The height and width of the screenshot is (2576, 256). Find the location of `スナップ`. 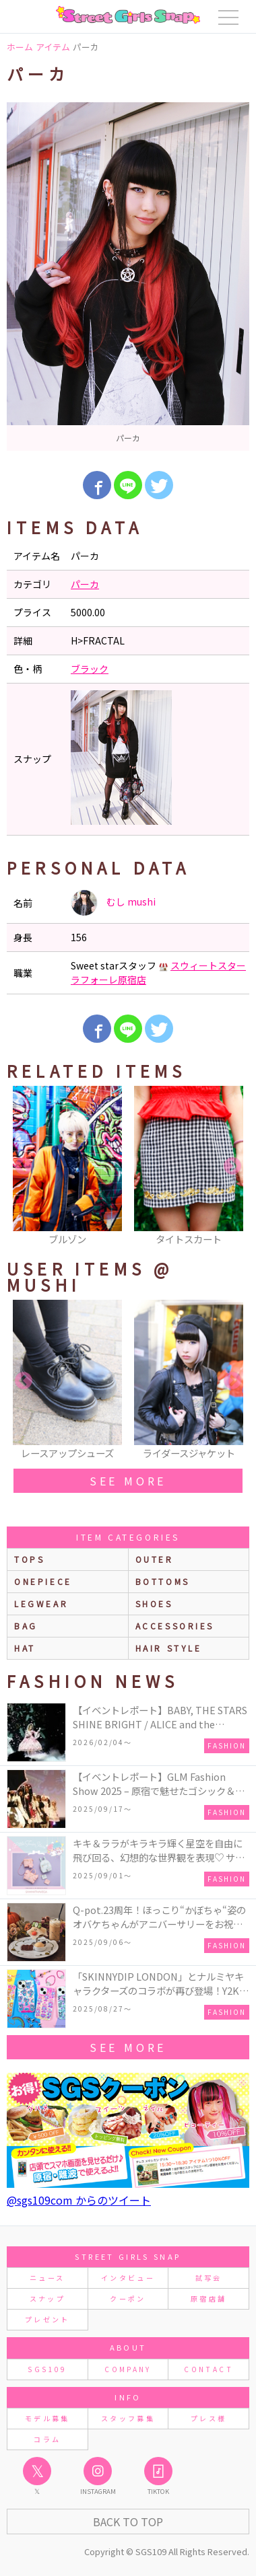

スナップ is located at coordinates (47, 2298).